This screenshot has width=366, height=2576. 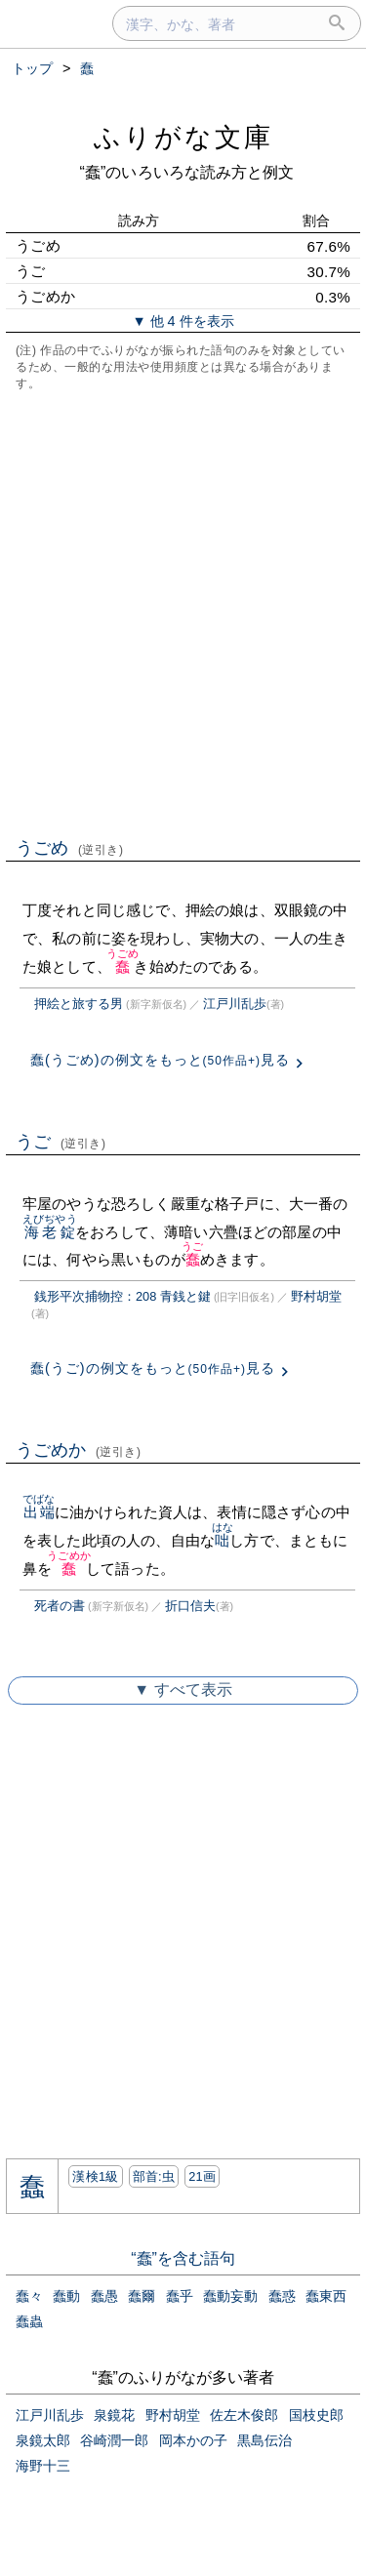 I want to click on 国枝史郎, so click(x=316, y=2415).